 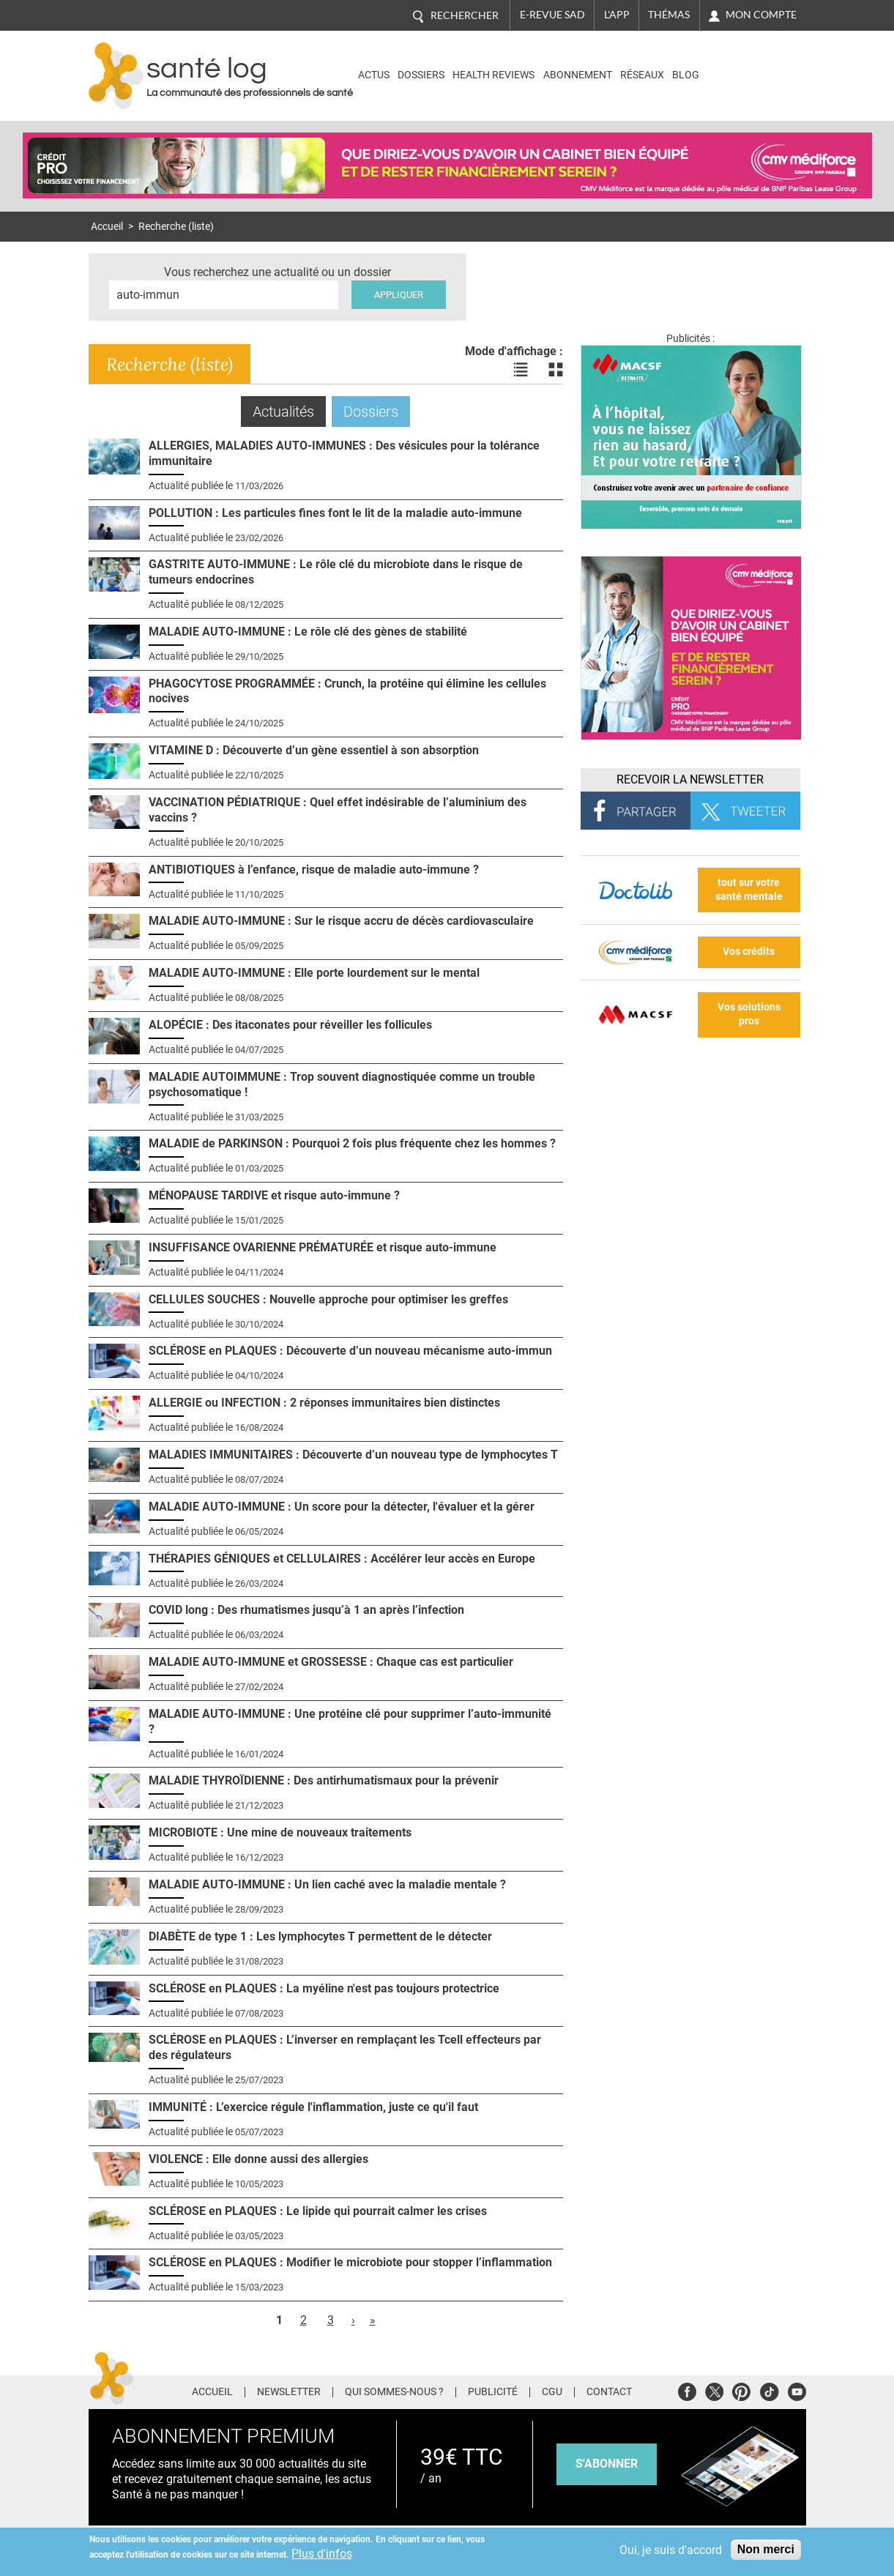 I want to click on ALLERGIE ou INFECTION : 2 réponses immunitaires bien distinctes, so click(x=324, y=1403).